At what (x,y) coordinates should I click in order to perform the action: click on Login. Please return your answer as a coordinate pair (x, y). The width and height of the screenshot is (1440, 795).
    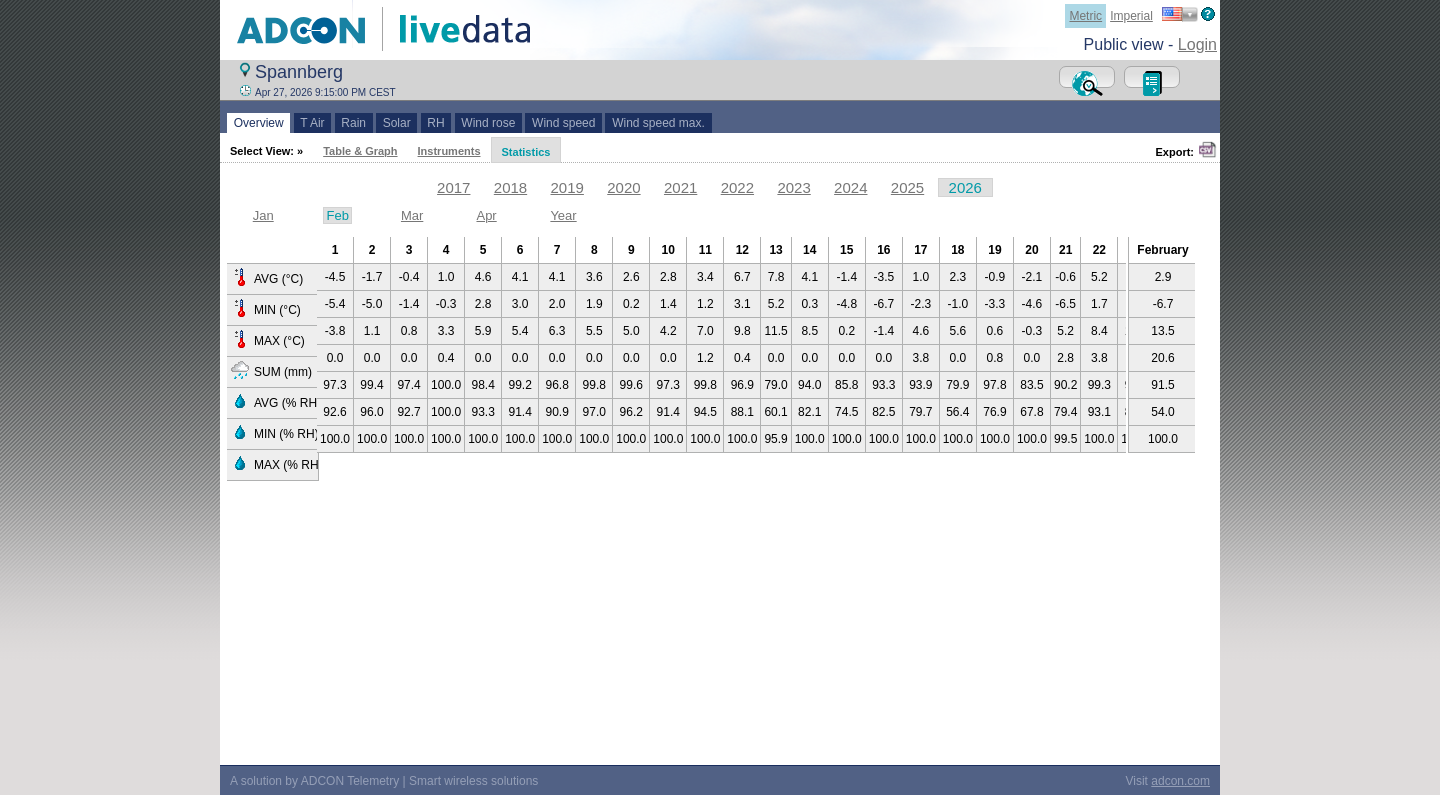
    Looking at the image, I should click on (1197, 44).